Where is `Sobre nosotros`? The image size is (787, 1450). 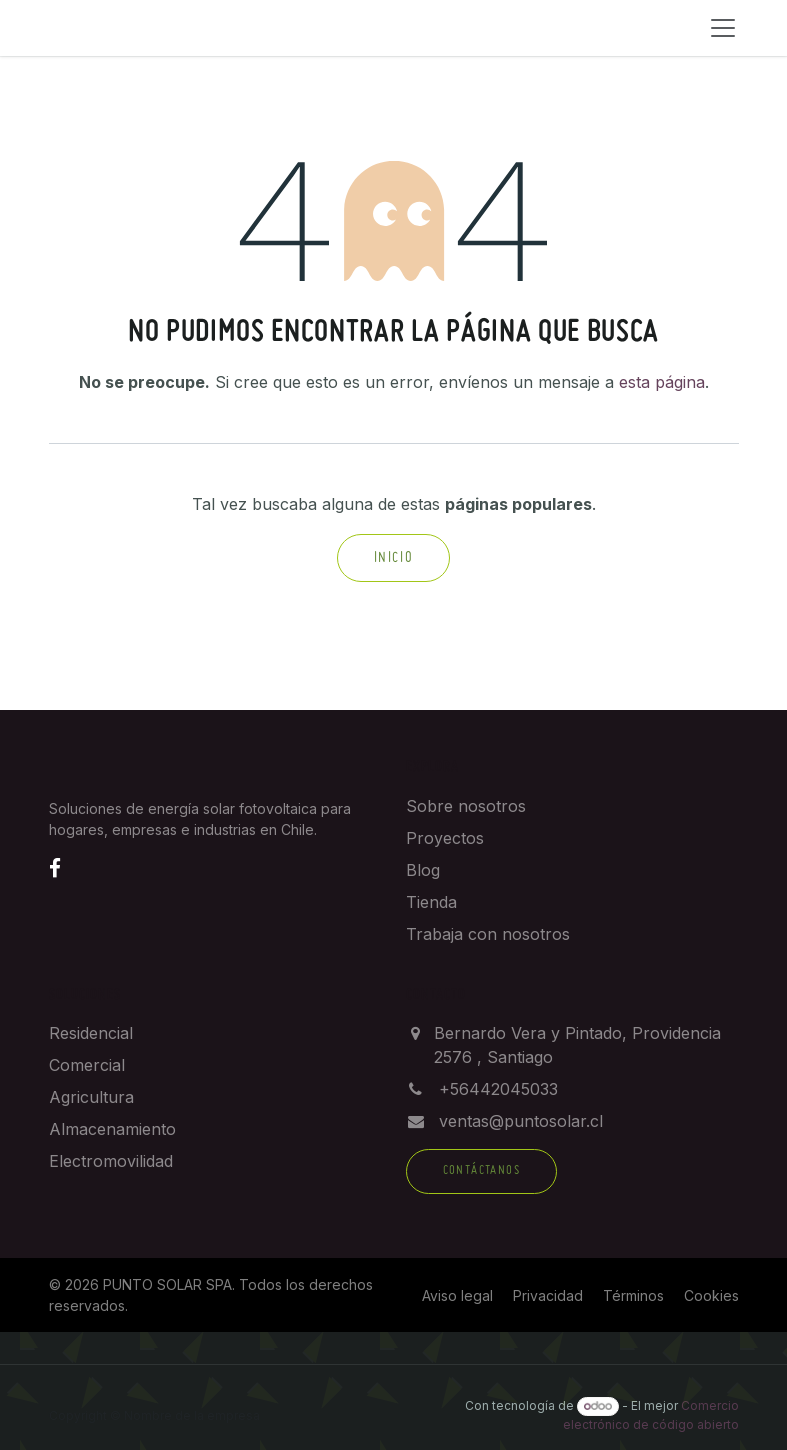
Sobre nosotros is located at coordinates (466, 806).